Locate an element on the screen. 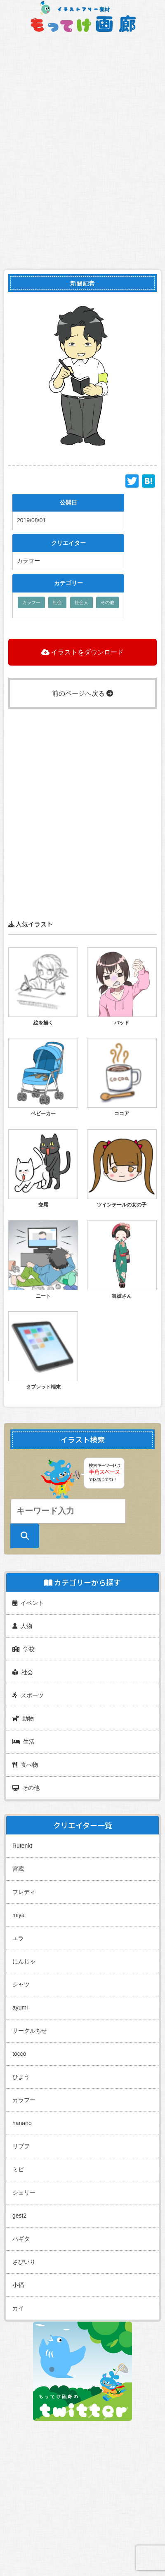 The height and width of the screenshot is (2576, 165). 小福 is located at coordinates (18, 2285).